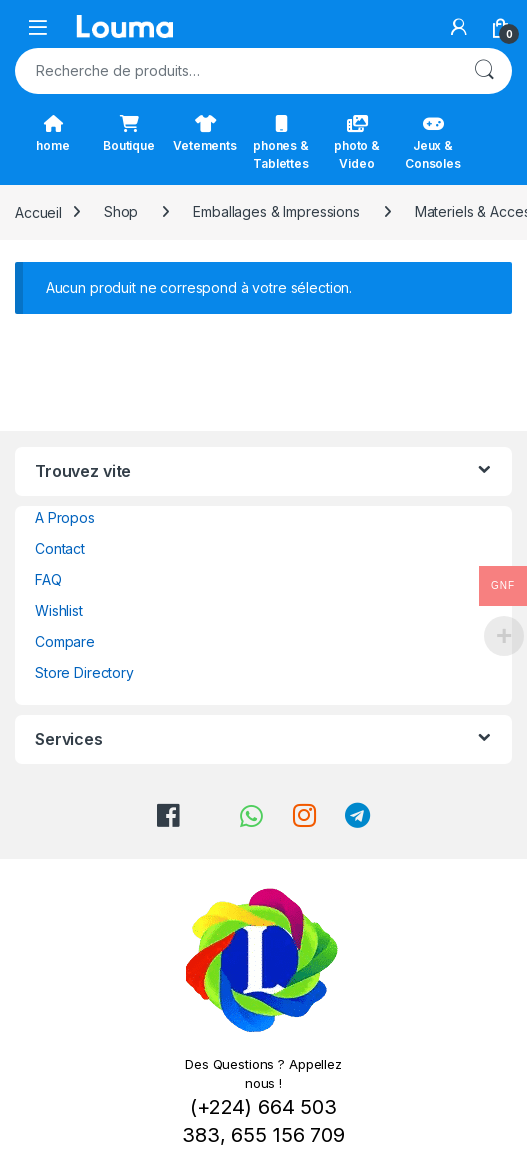 The height and width of the screenshot is (1170, 527). Describe the element at coordinates (357, 143) in the screenshot. I see `photo & Video` at that location.